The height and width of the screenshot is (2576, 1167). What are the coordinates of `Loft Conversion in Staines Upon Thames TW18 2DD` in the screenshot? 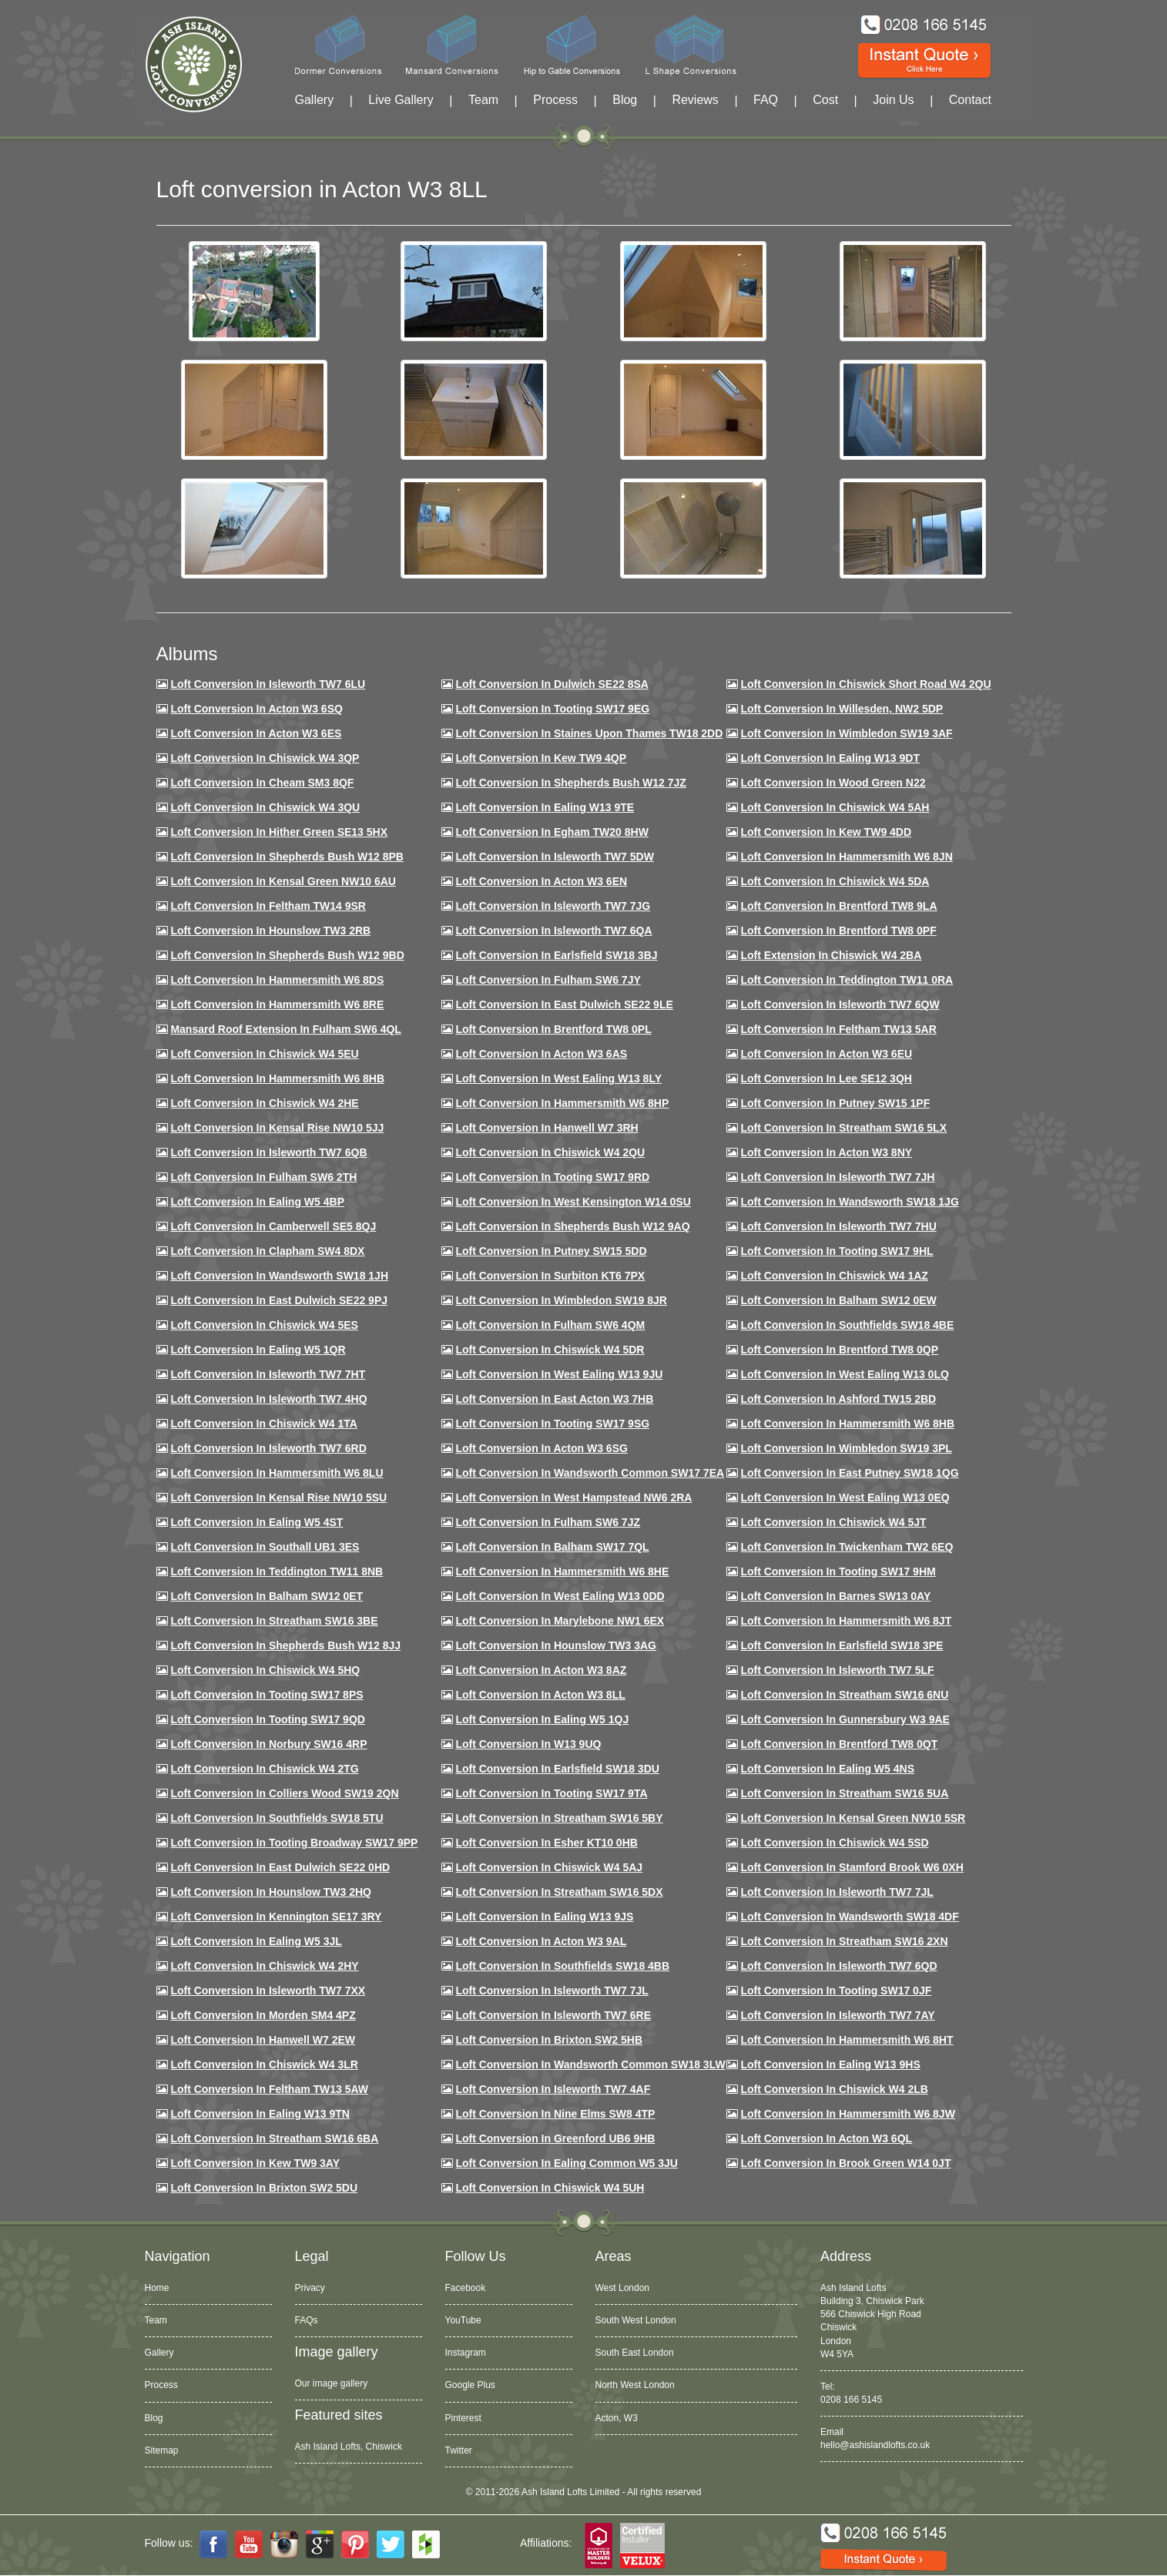 It's located at (589, 733).